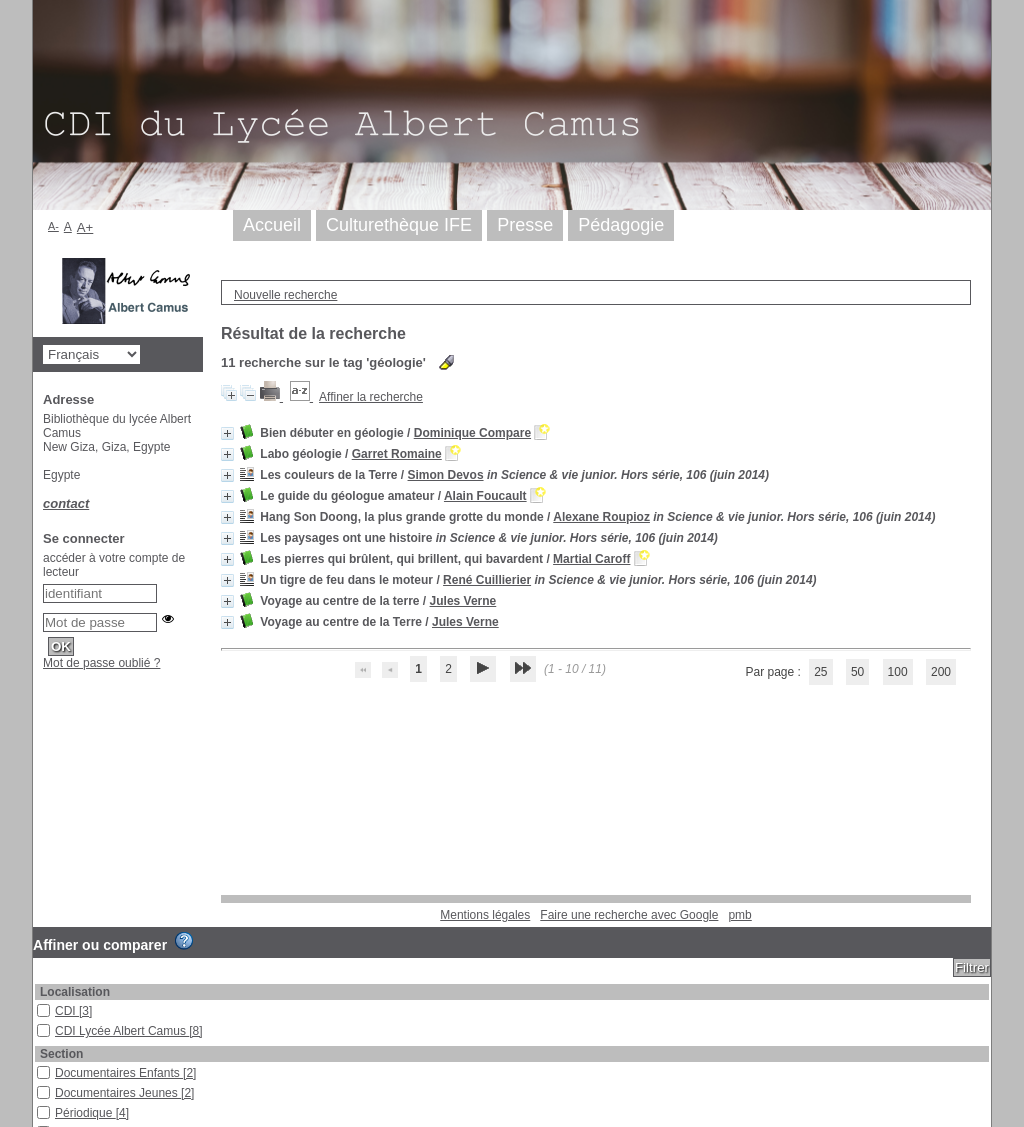 The height and width of the screenshot is (1127, 1024). I want to click on Mot de passe oublié ?, so click(101, 663).